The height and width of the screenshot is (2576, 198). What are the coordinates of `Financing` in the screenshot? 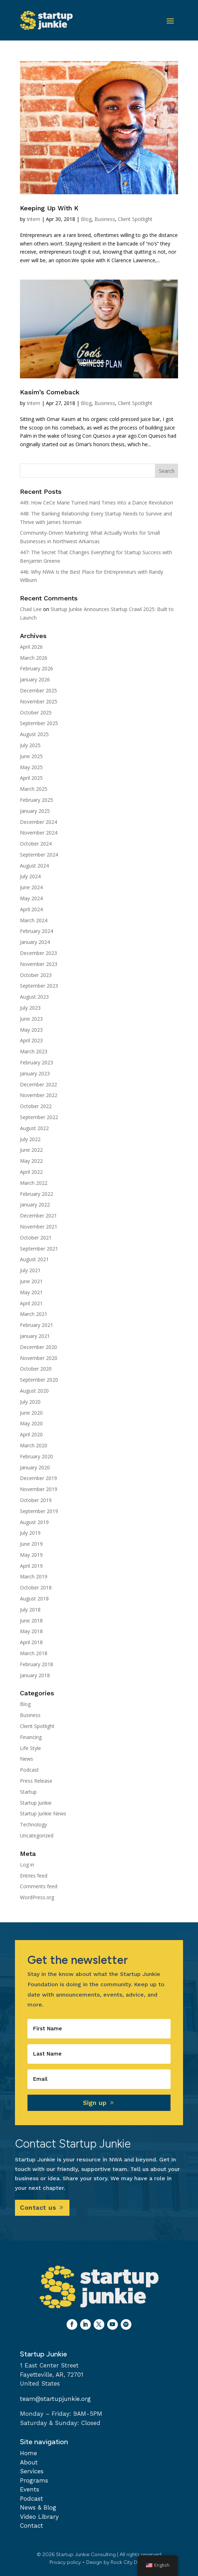 It's located at (31, 1737).